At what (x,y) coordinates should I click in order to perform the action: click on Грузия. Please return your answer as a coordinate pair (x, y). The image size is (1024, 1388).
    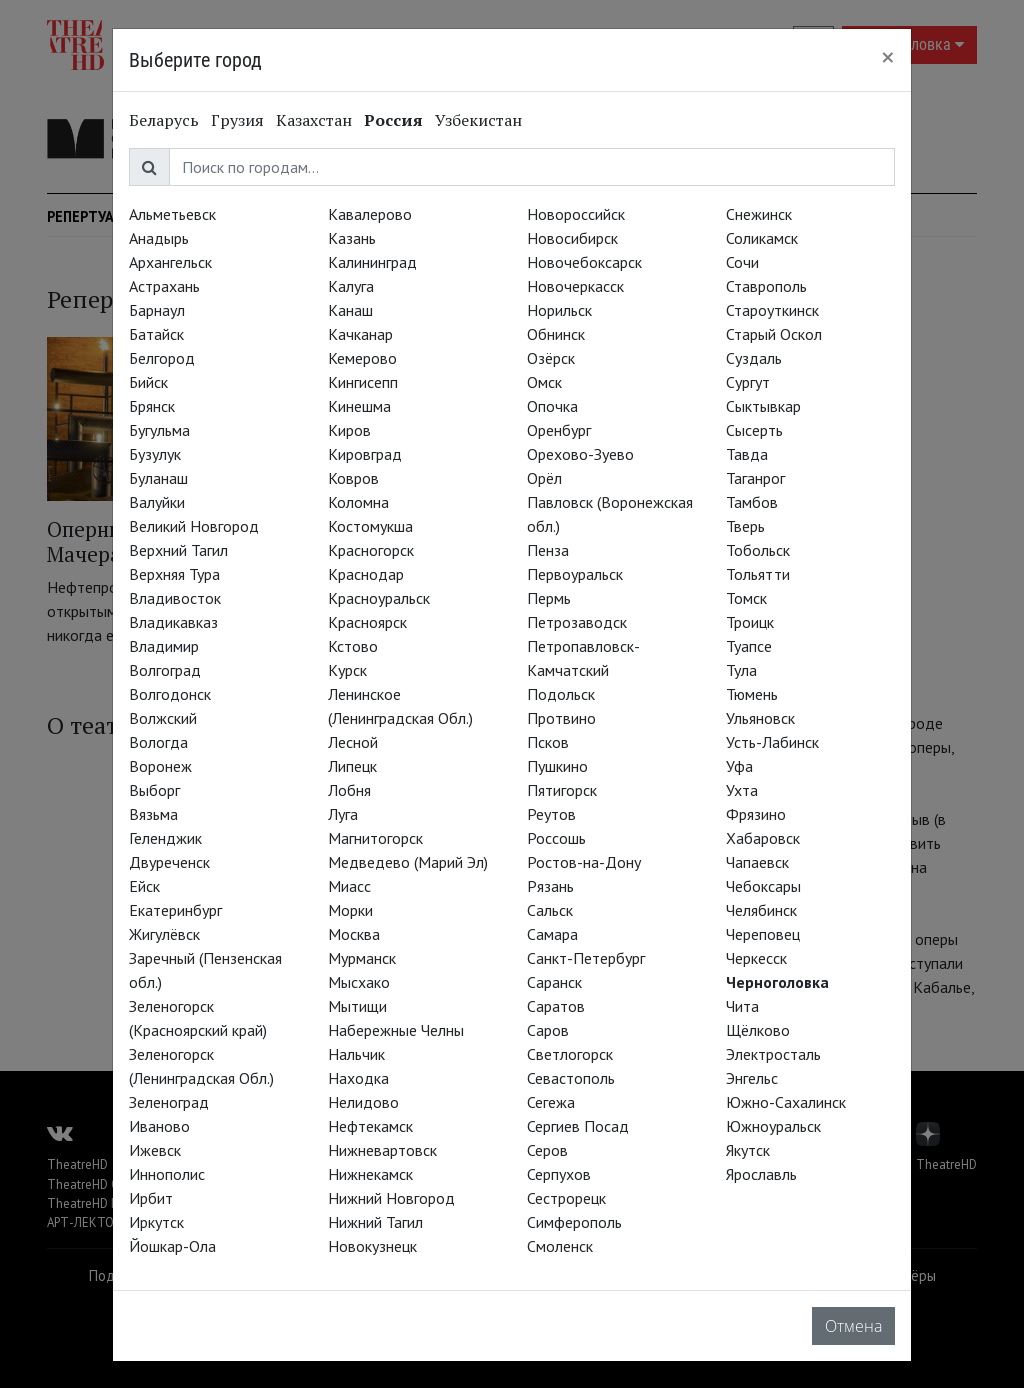
    Looking at the image, I should click on (237, 120).